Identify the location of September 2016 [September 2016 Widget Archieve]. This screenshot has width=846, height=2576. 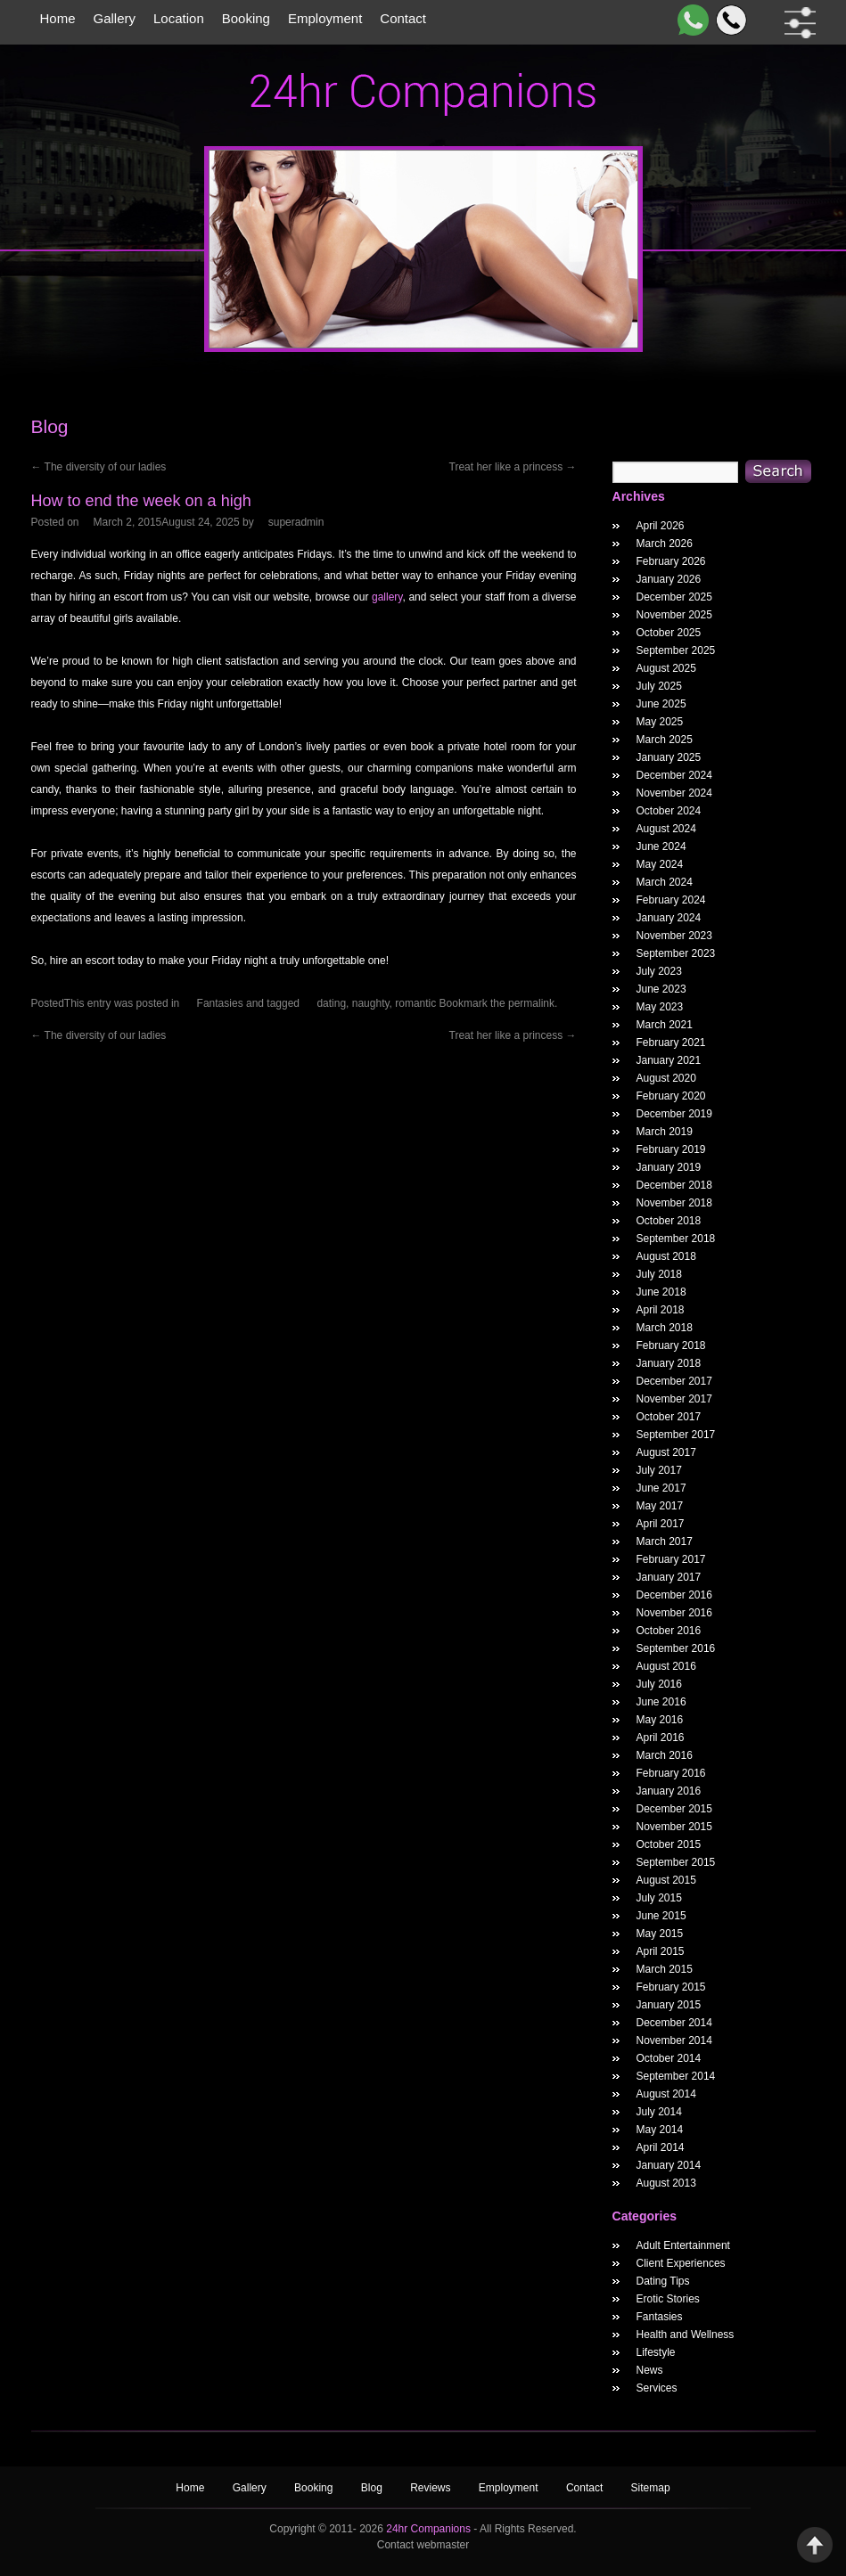
(676, 1648).